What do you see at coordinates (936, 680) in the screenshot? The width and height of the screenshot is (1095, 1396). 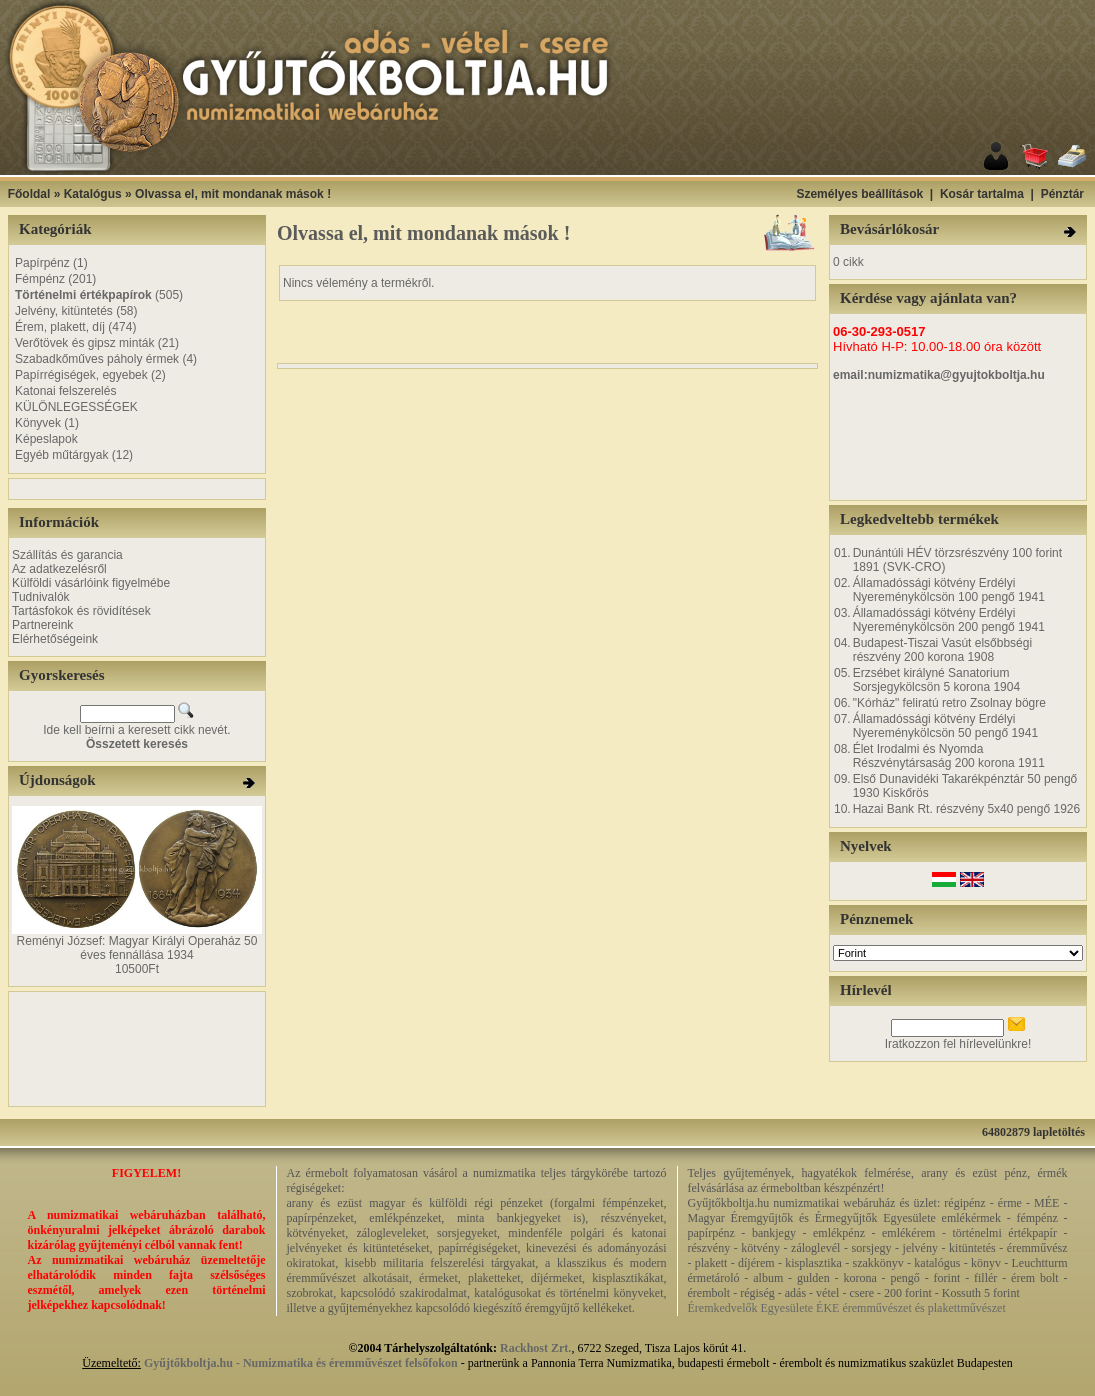 I see `Erzsébet királyné Sanatorium Sorsjegykölcsön 5 korona 1904` at bounding box center [936, 680].